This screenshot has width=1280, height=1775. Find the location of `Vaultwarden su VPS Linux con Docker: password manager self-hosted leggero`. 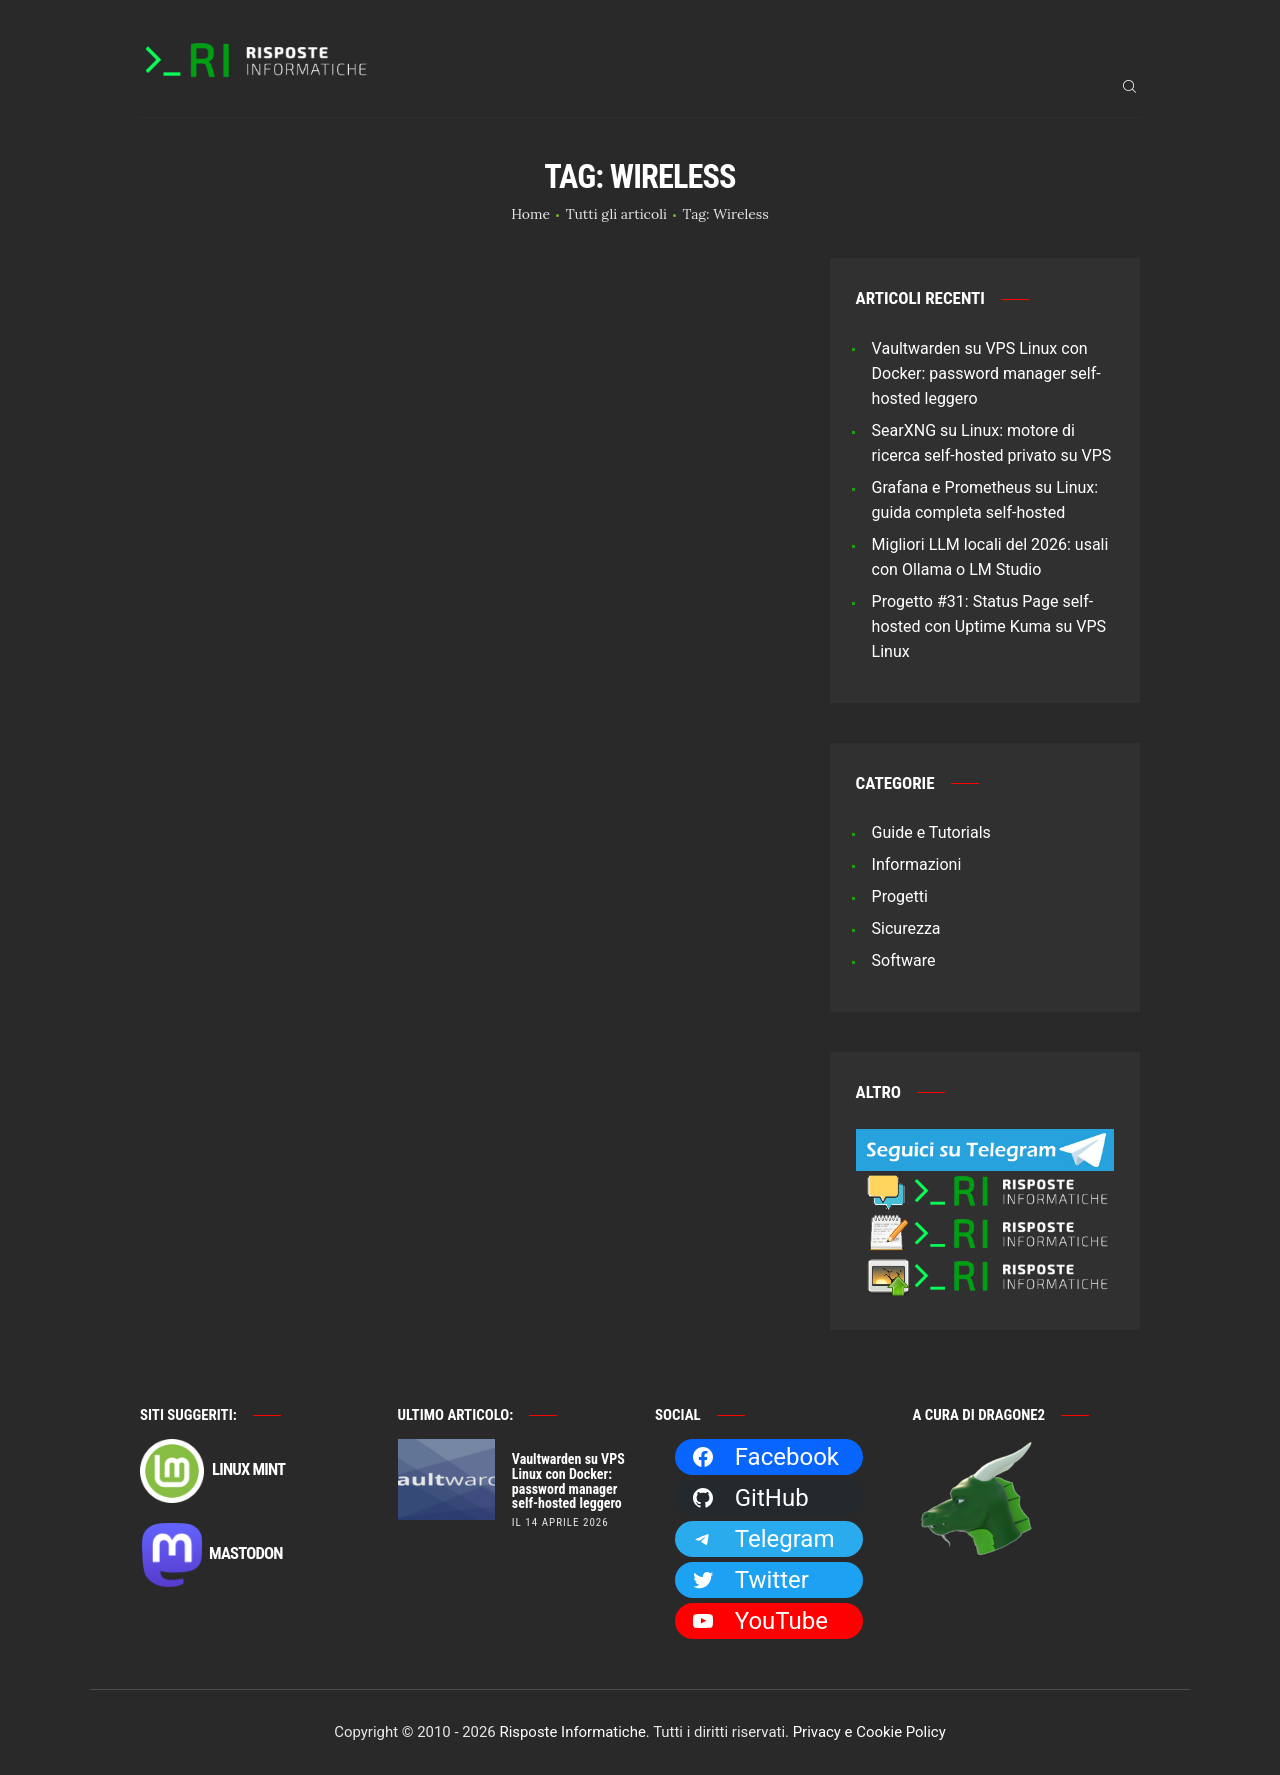

Vaultwarden su VPS Linux con Docker: password manager self-hosted leggero is located at coordinates (986, 373).